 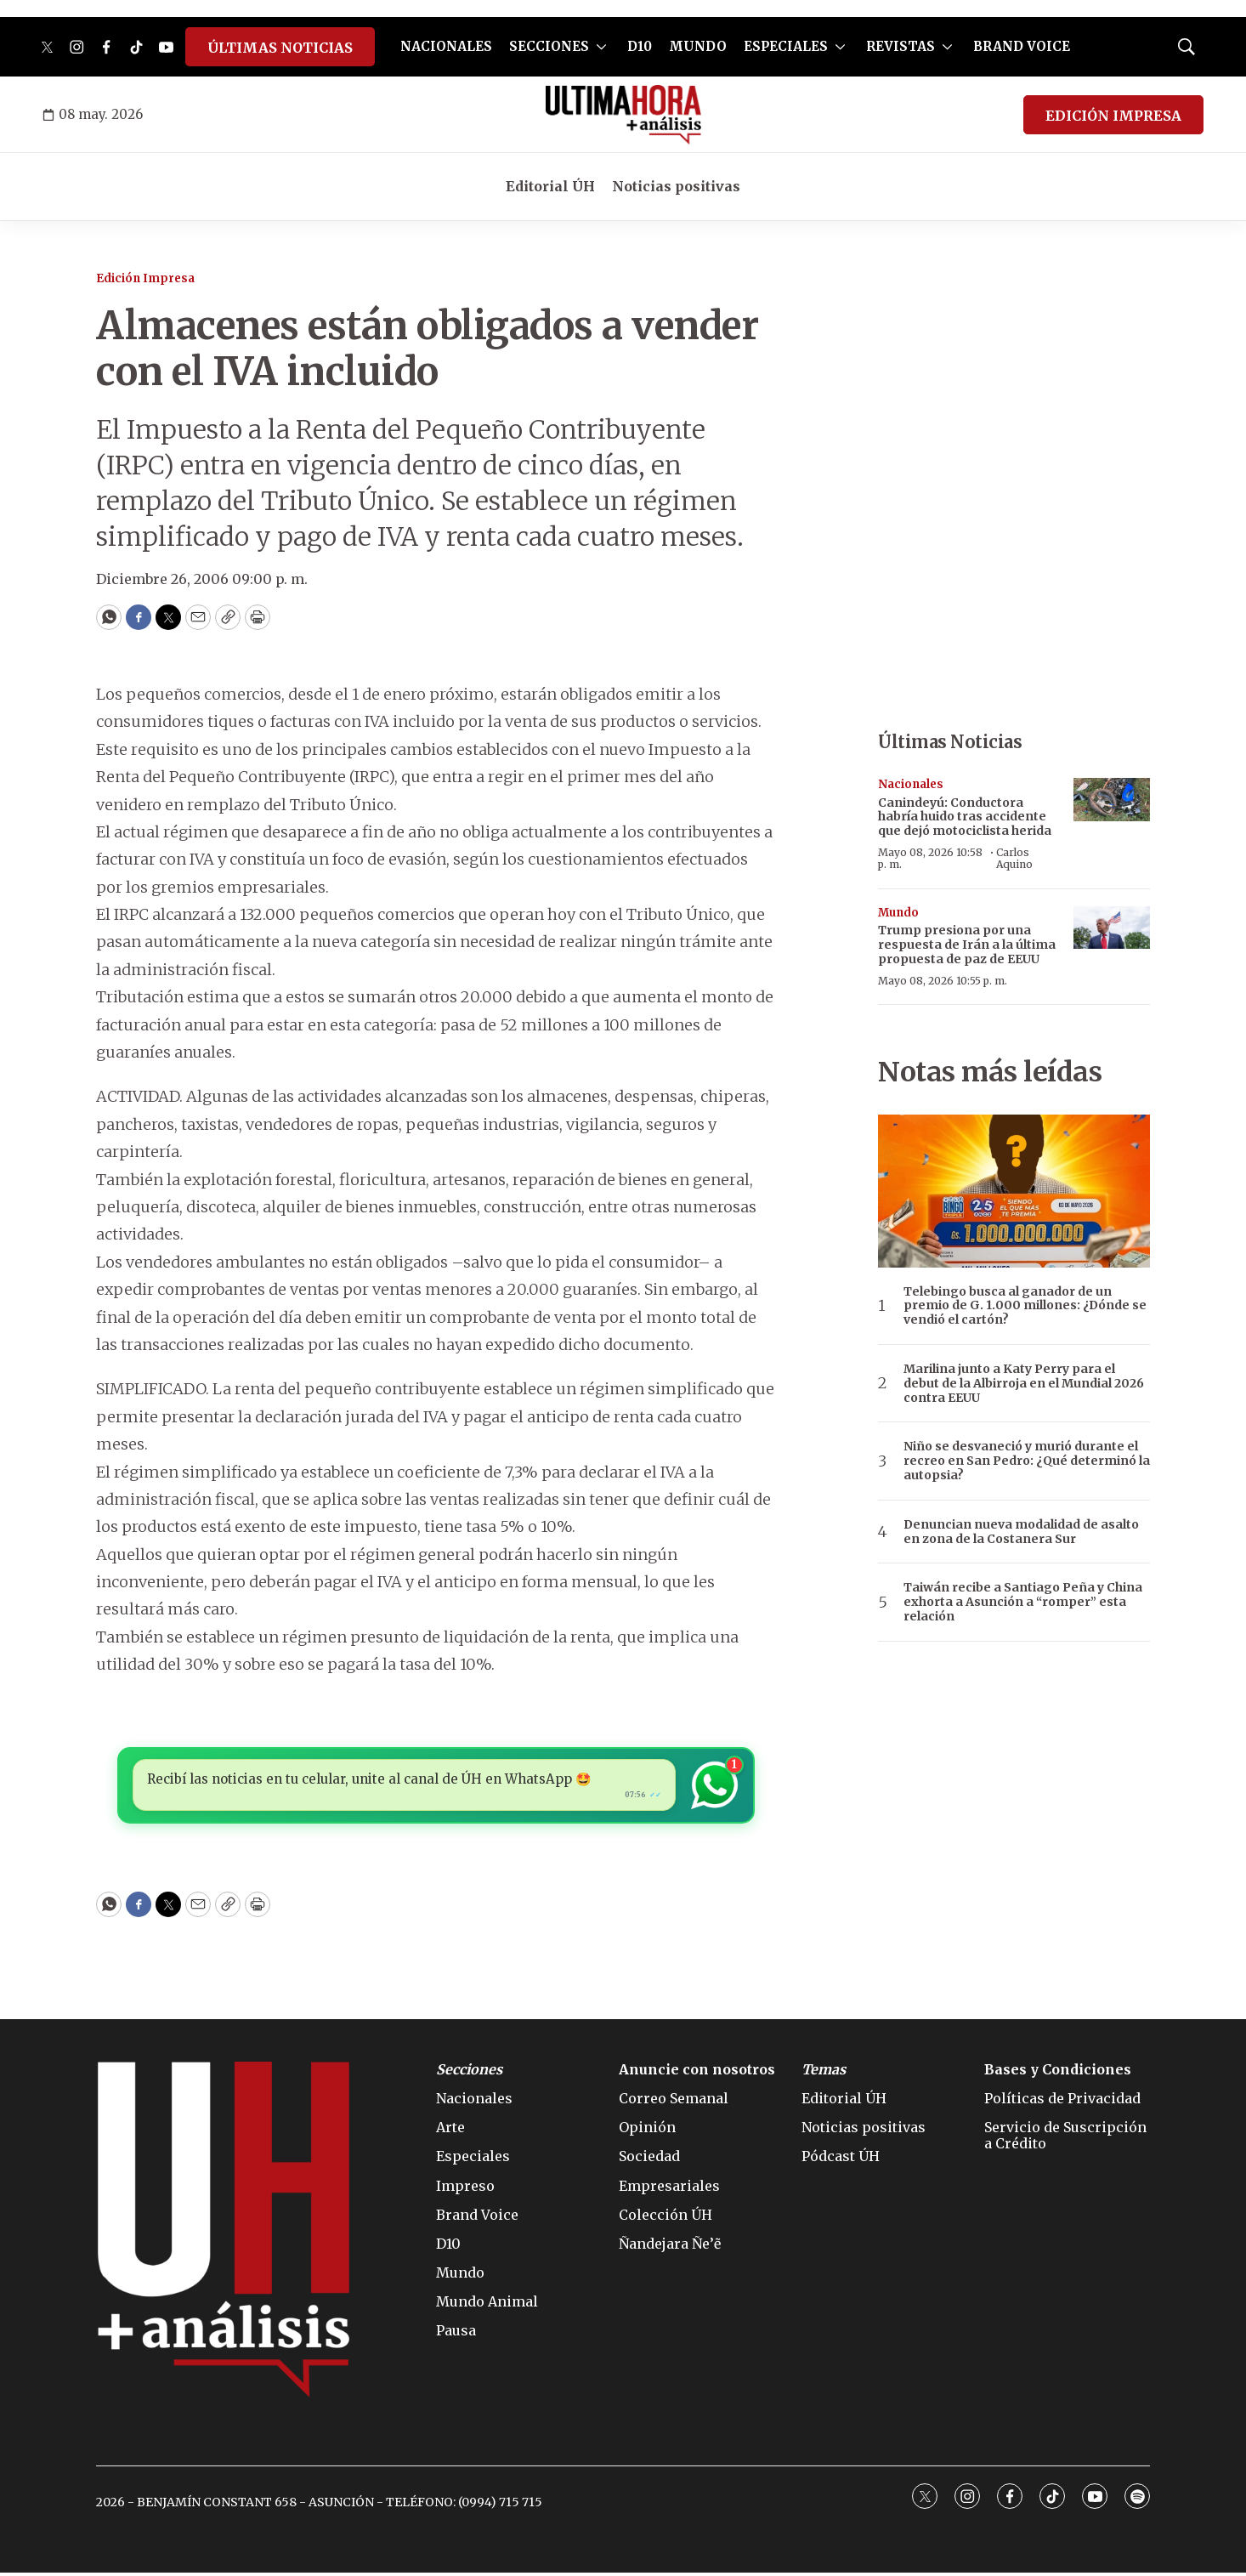 I want to click on EDICIÓN IMPRESA, so click(x=1113, y=115).